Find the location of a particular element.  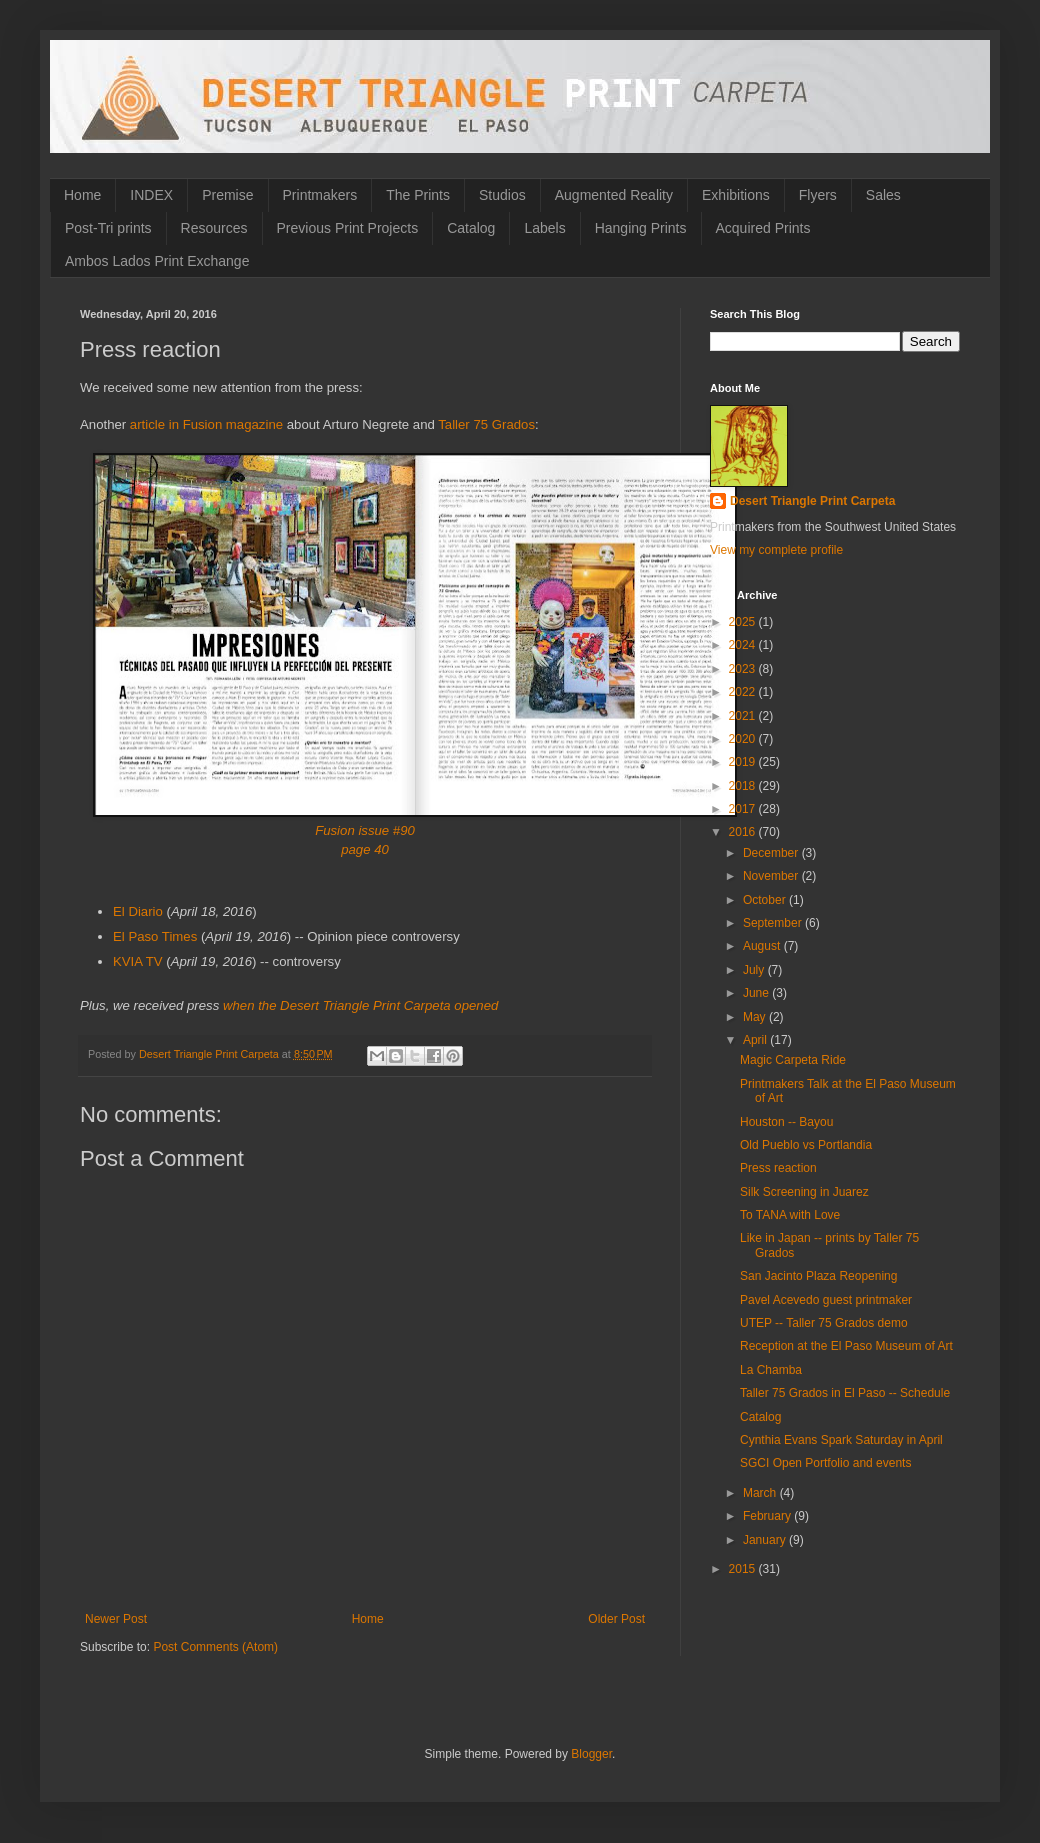

Flyers is located at coordinates (818, 195).